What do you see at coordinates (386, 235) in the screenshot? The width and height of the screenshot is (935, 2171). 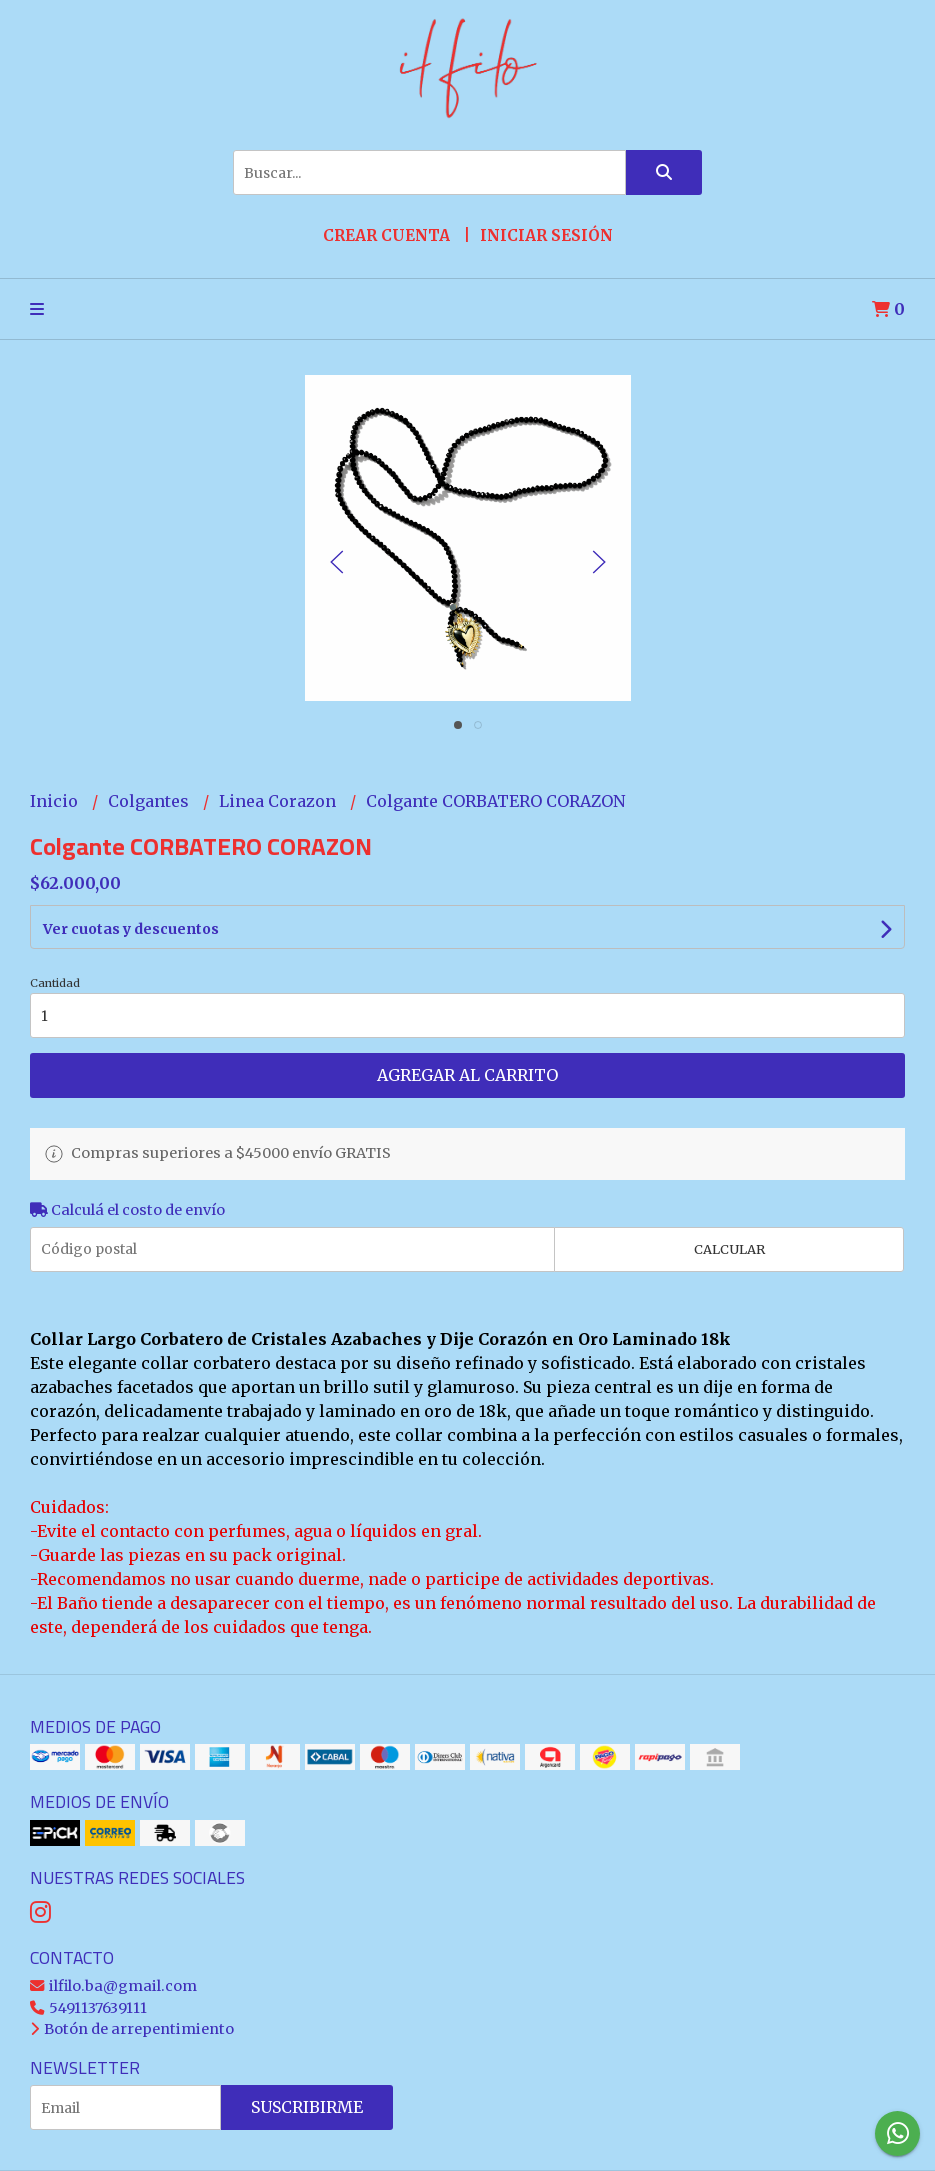 I see `Crear cuenta` at bounding box center [386, 235].